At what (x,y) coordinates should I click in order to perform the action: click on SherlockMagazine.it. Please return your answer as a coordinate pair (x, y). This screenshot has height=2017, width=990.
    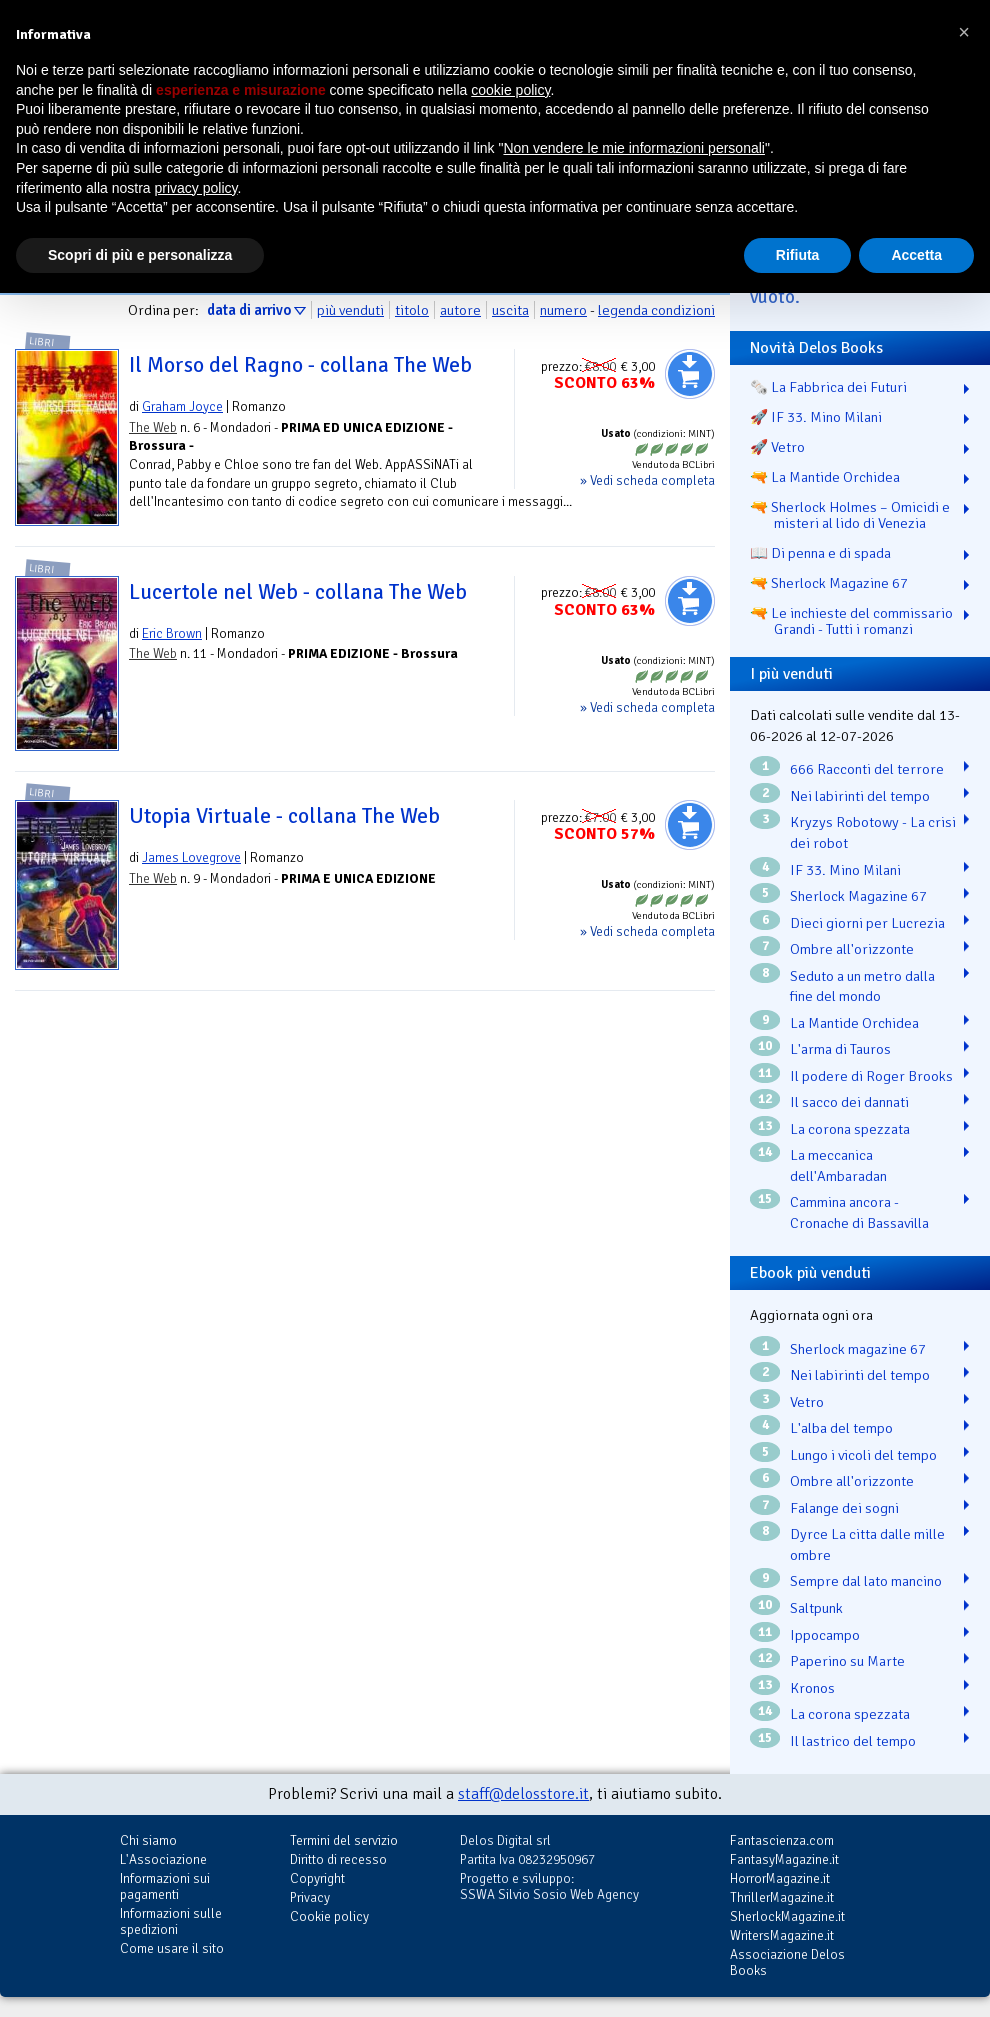
    Looking at the image, I should click on (787, 1916).